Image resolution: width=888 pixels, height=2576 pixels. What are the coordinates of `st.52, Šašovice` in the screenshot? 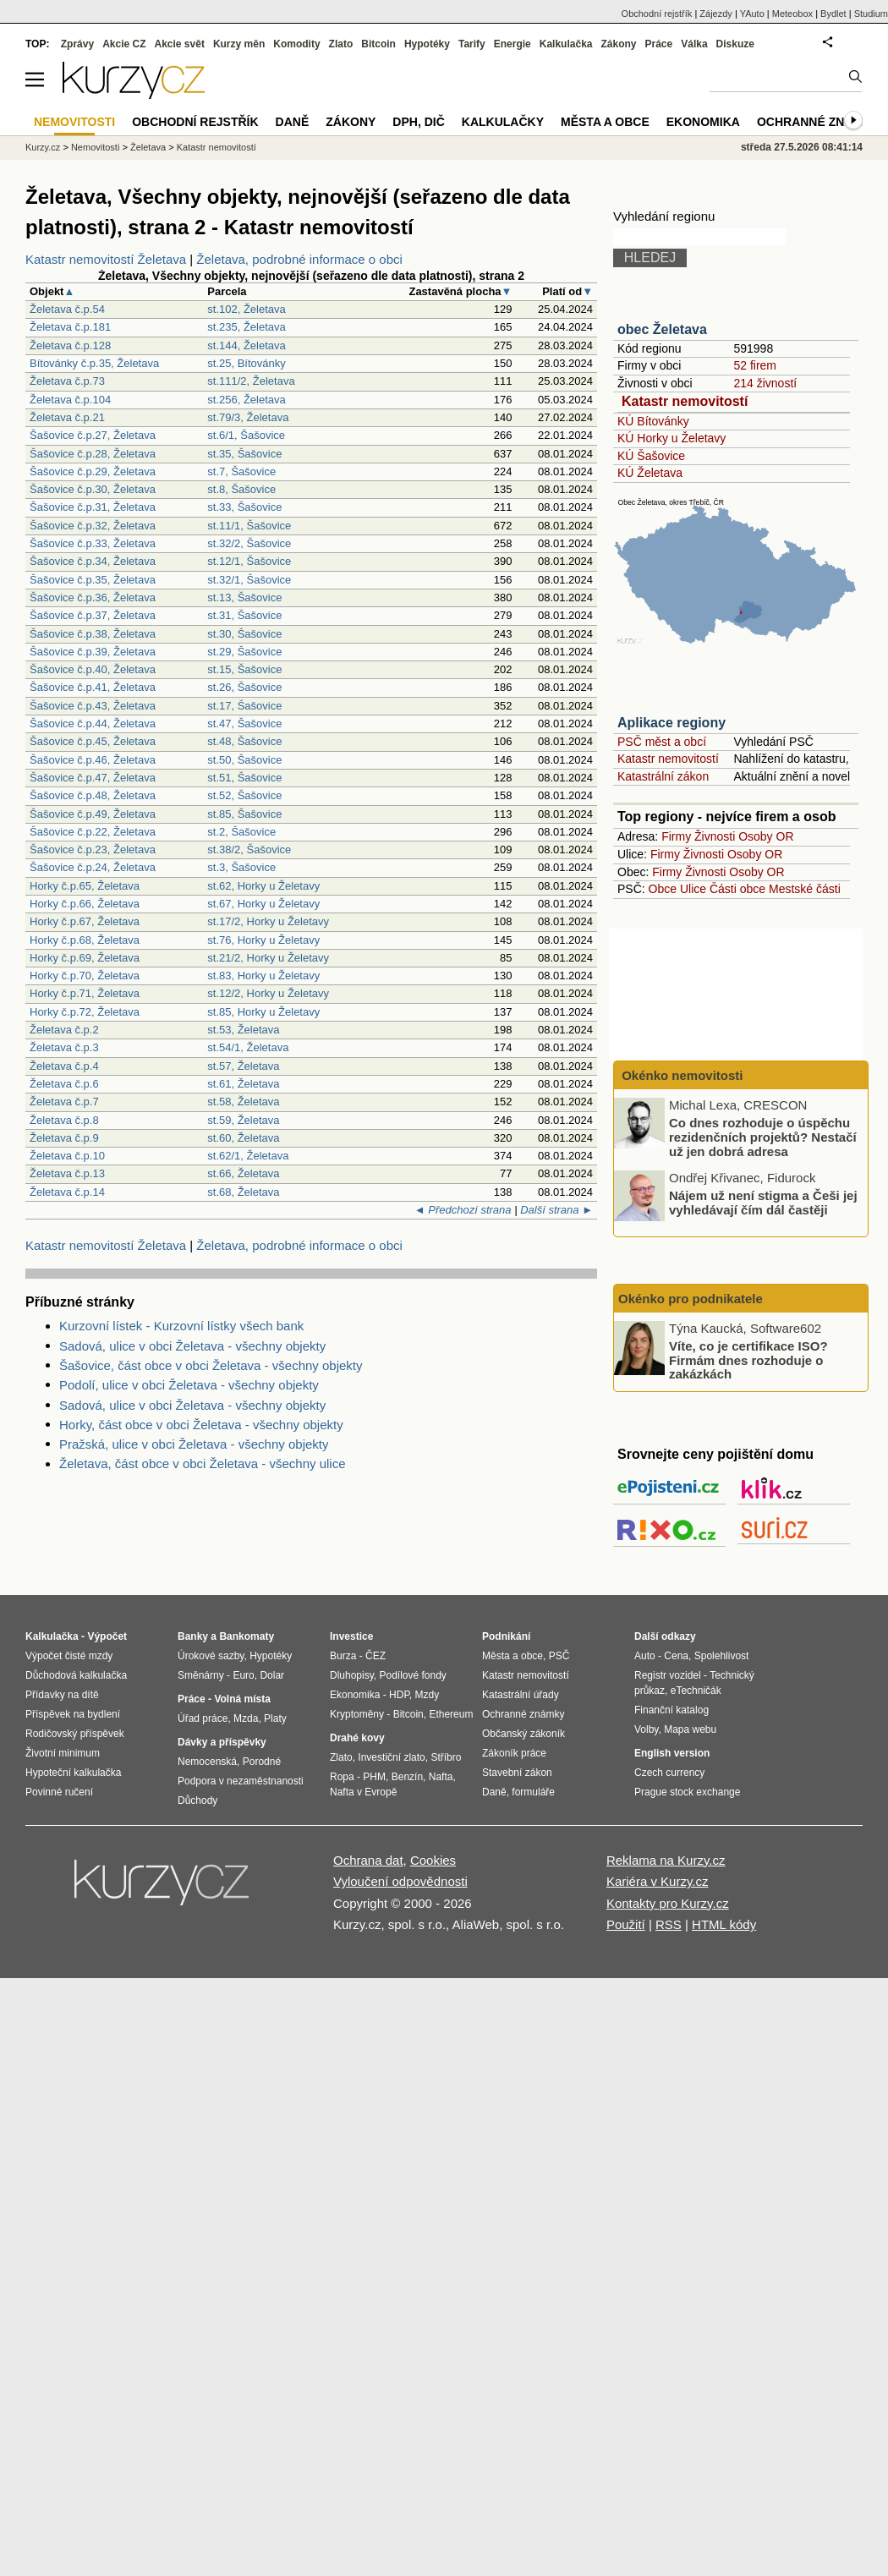 It's located at (244, 795).